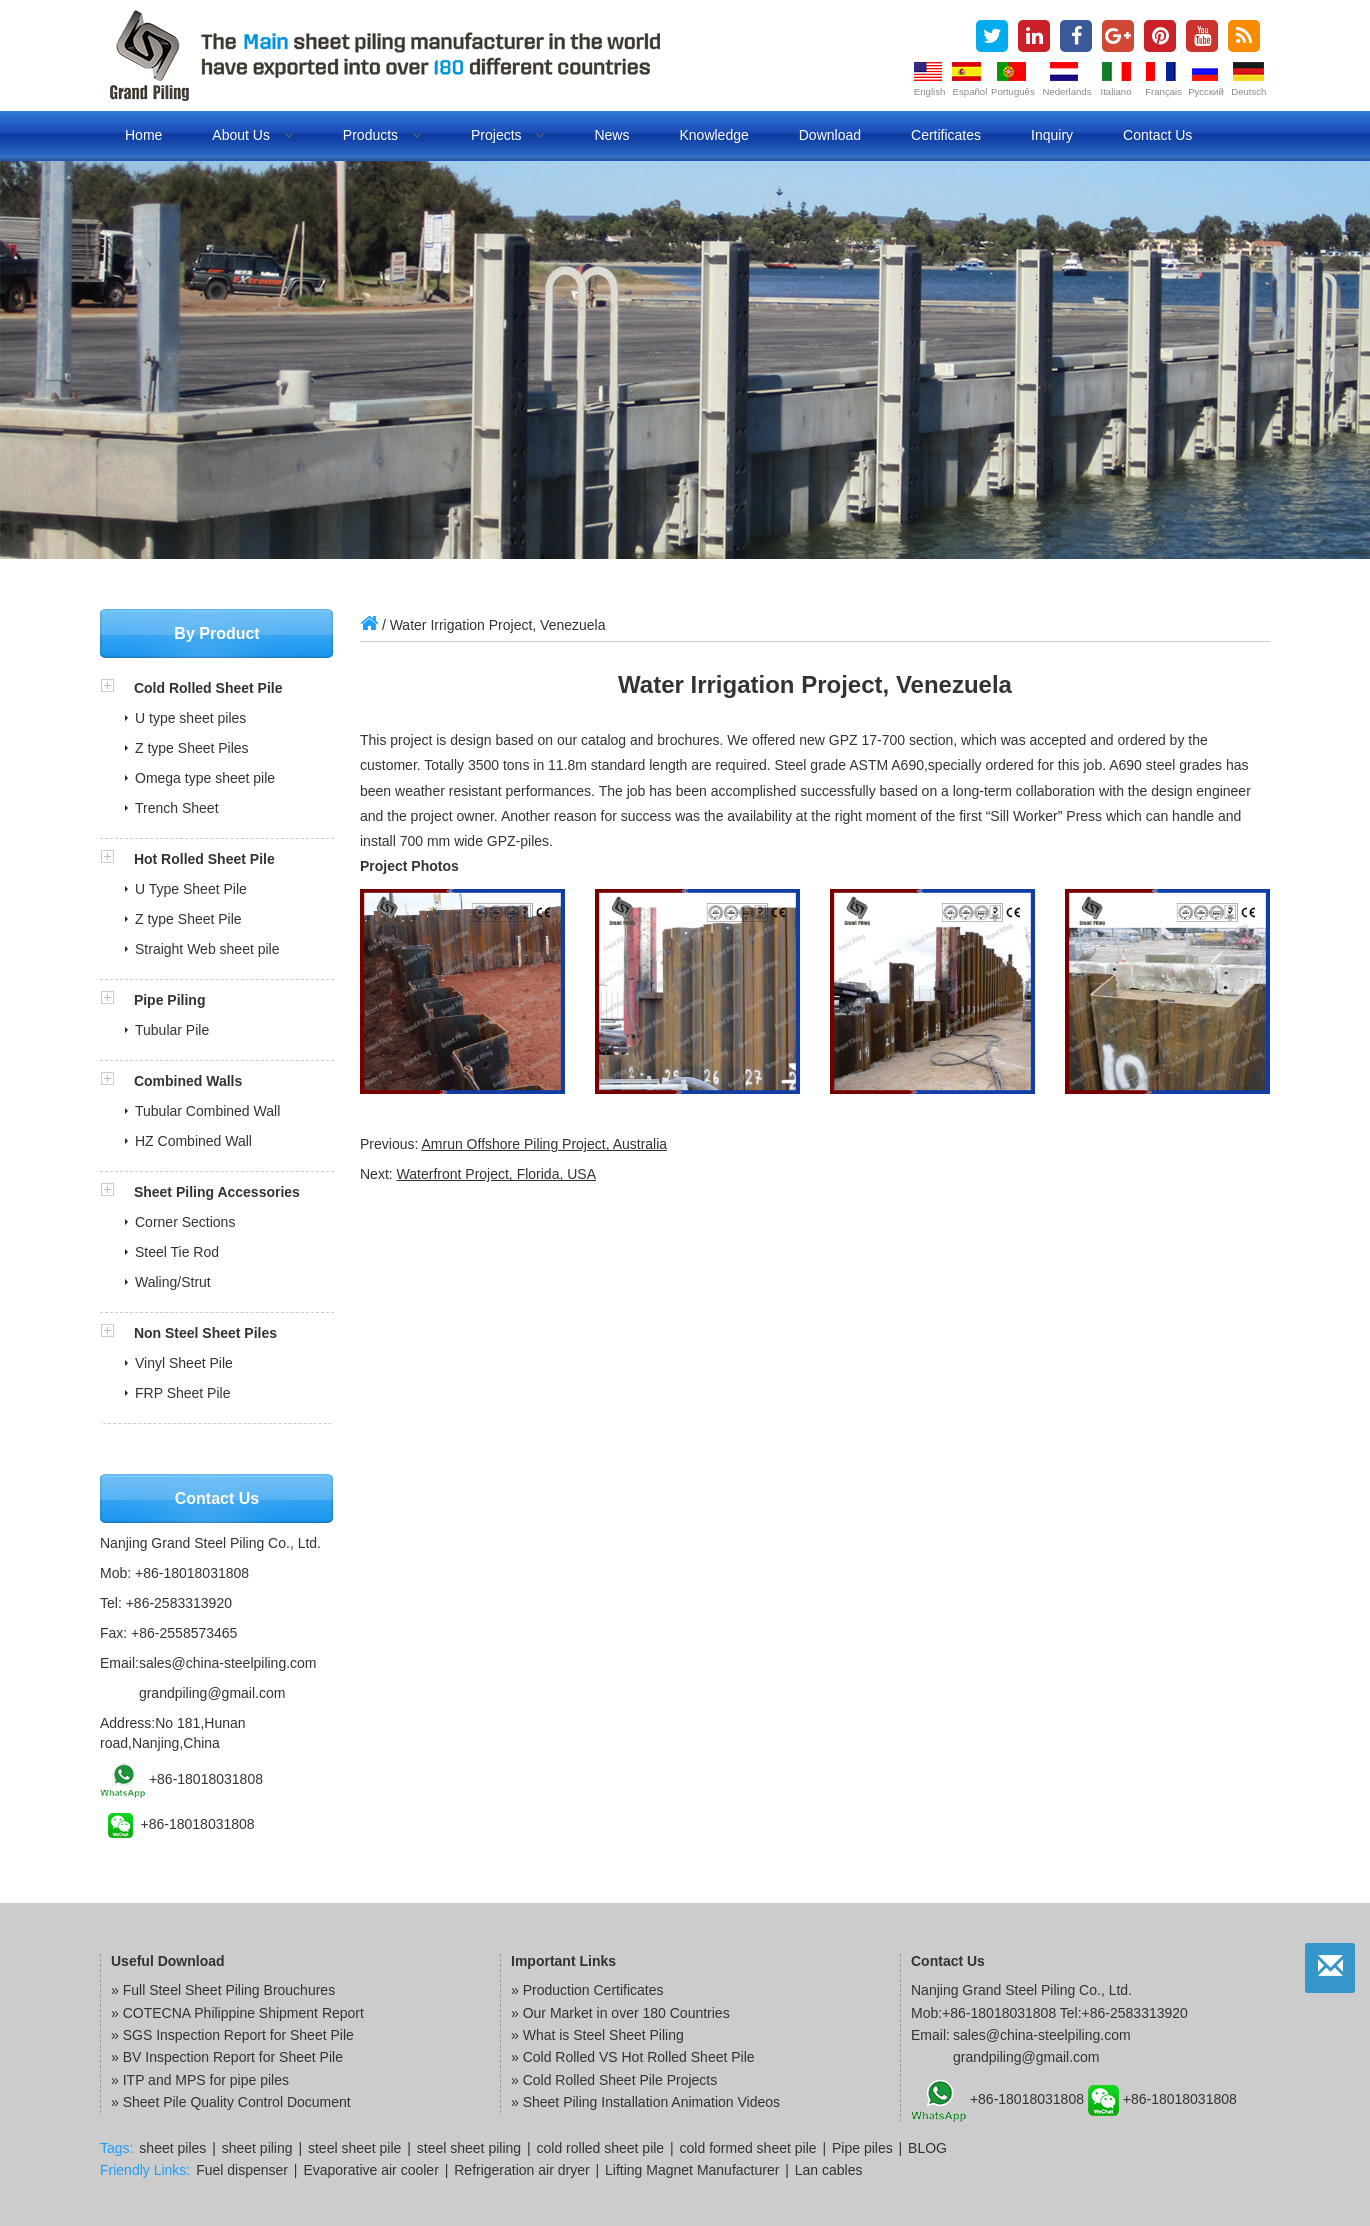 This screenshot has height=2226, width=1370. Describe the element at coordinates (354, 2148) in the screenshot. I see `steel sheet pile` at that location.